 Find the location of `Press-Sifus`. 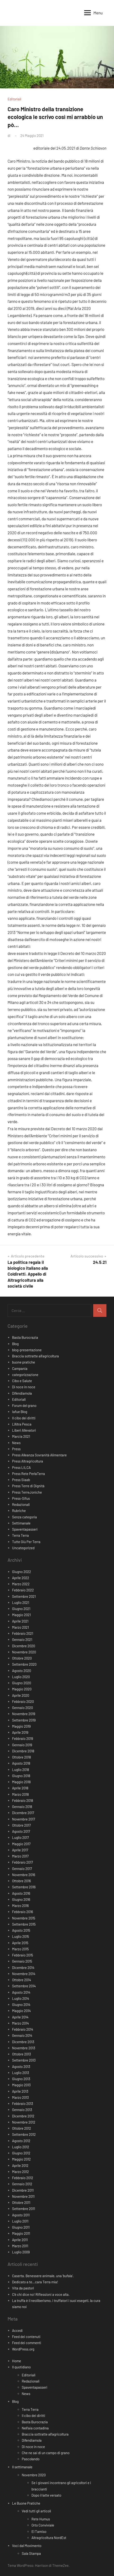

Press-Sifus is located at coordinates (21, 1498).